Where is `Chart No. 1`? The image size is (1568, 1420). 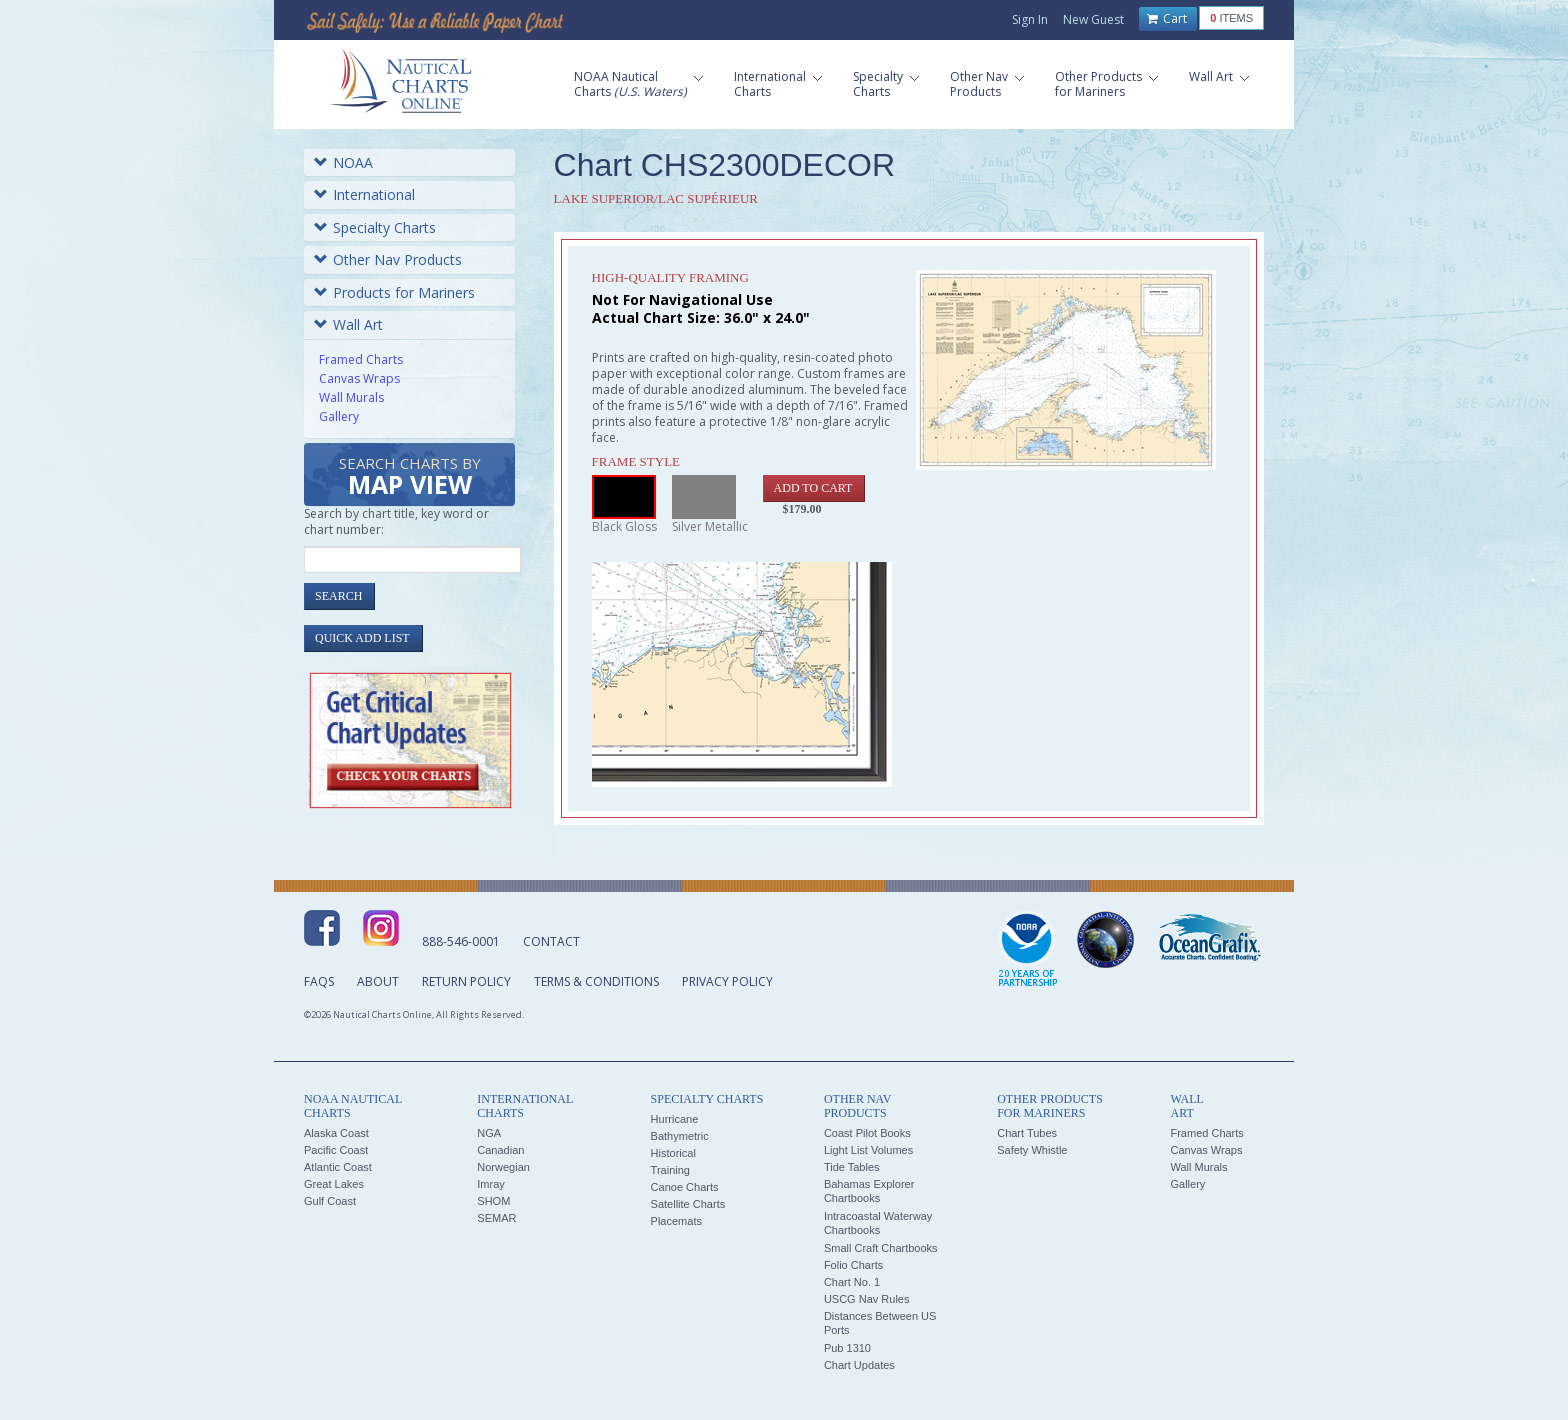
Chart No. 1 is located at coordinates (852, 1282).